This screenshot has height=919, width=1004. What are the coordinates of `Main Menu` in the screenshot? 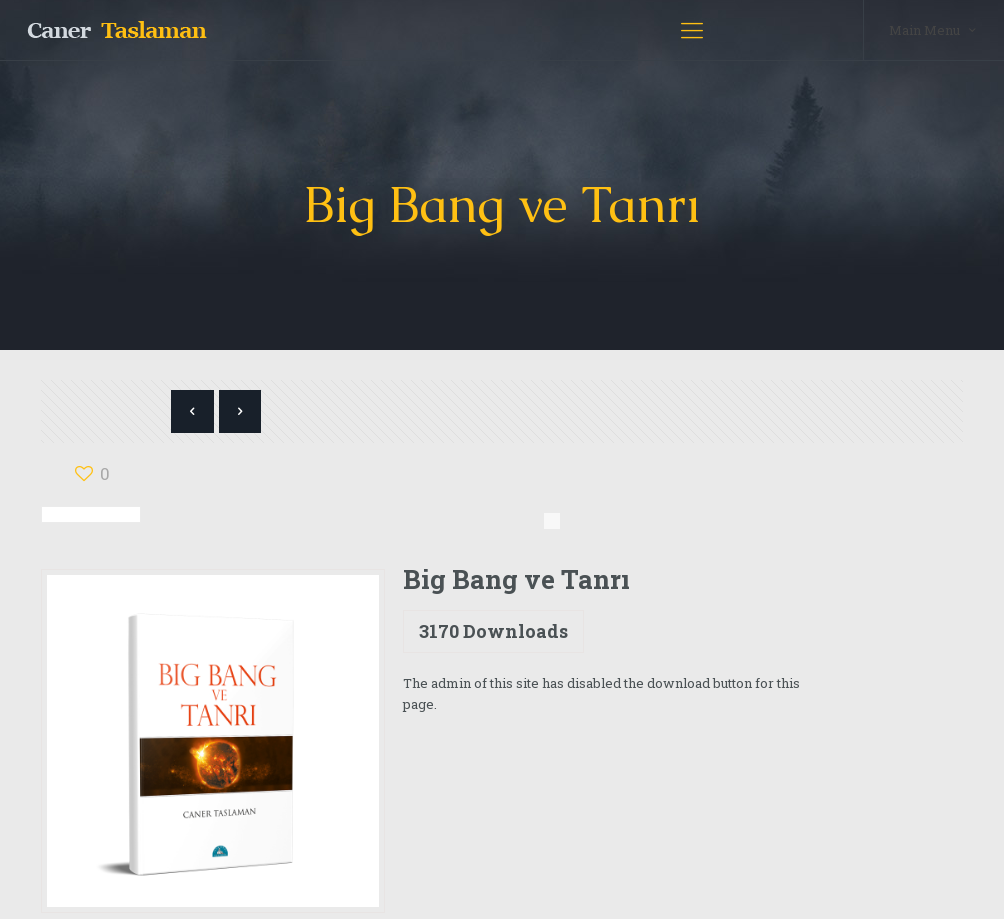 It's located at (934, 29).